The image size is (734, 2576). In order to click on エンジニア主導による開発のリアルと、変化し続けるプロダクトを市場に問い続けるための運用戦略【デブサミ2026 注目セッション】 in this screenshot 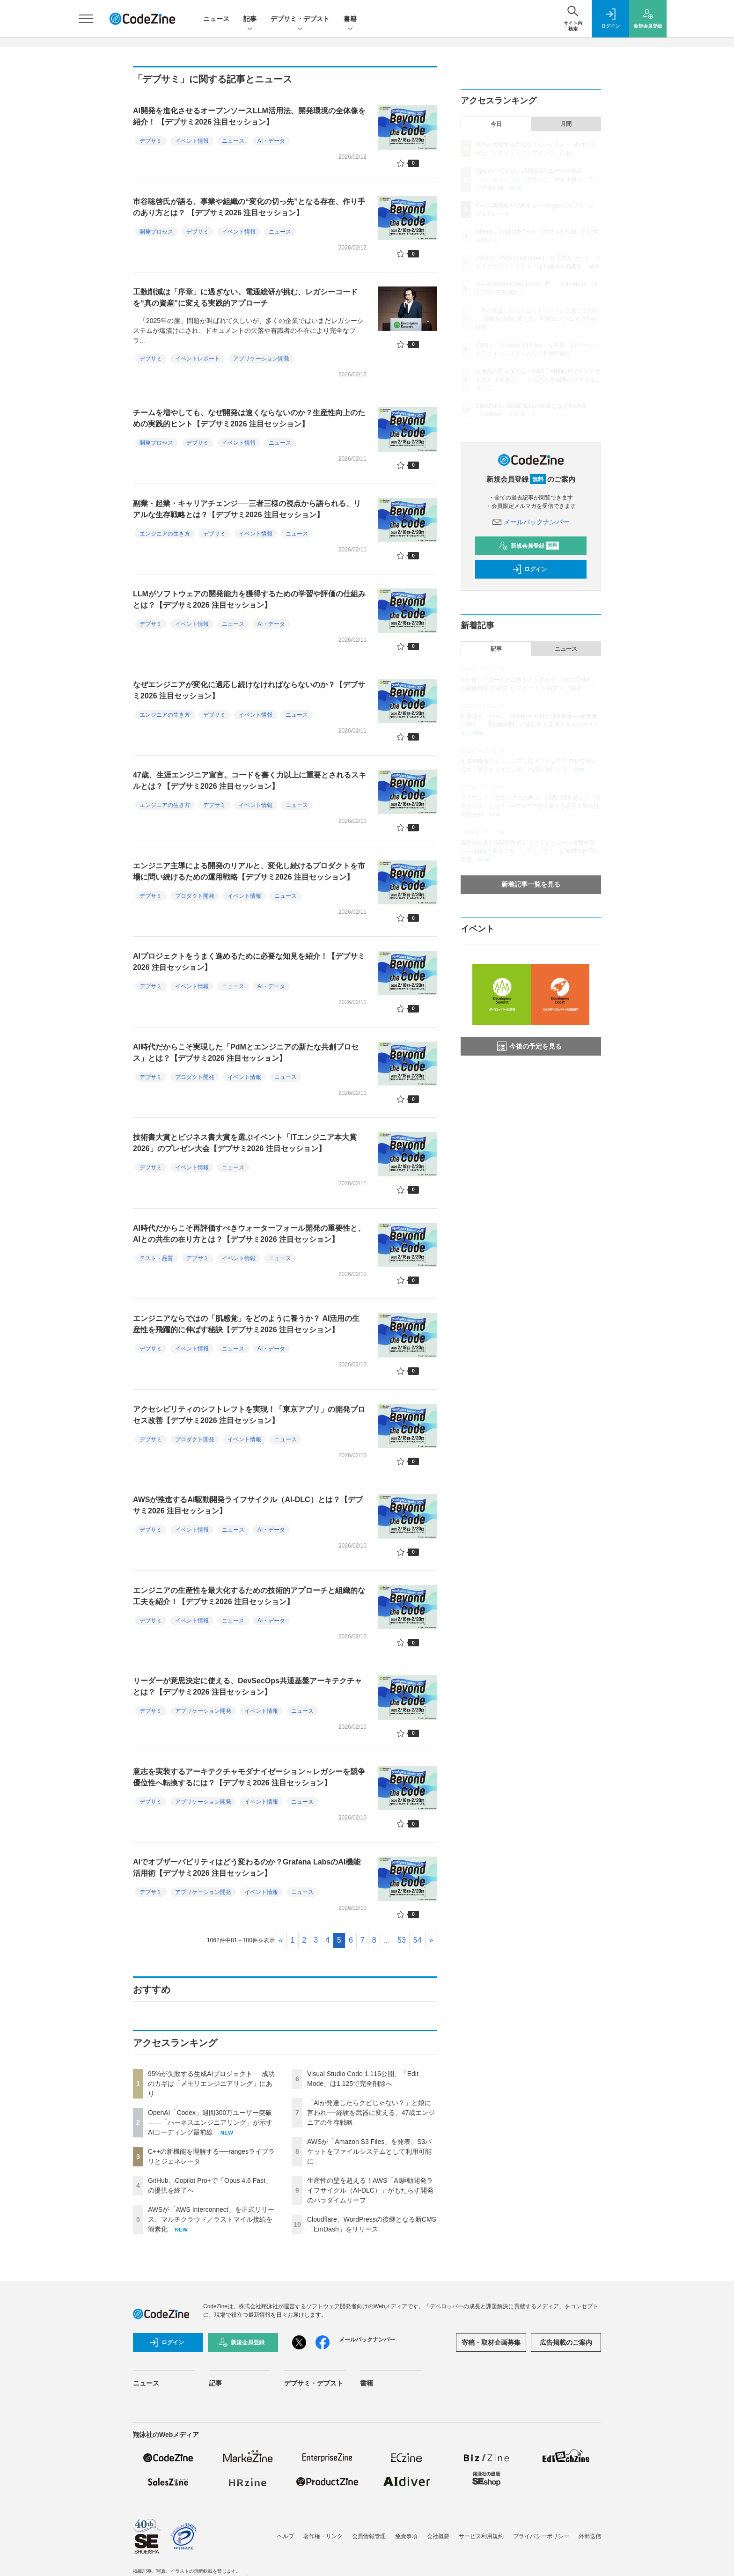, I will do `click(249, 871)`.